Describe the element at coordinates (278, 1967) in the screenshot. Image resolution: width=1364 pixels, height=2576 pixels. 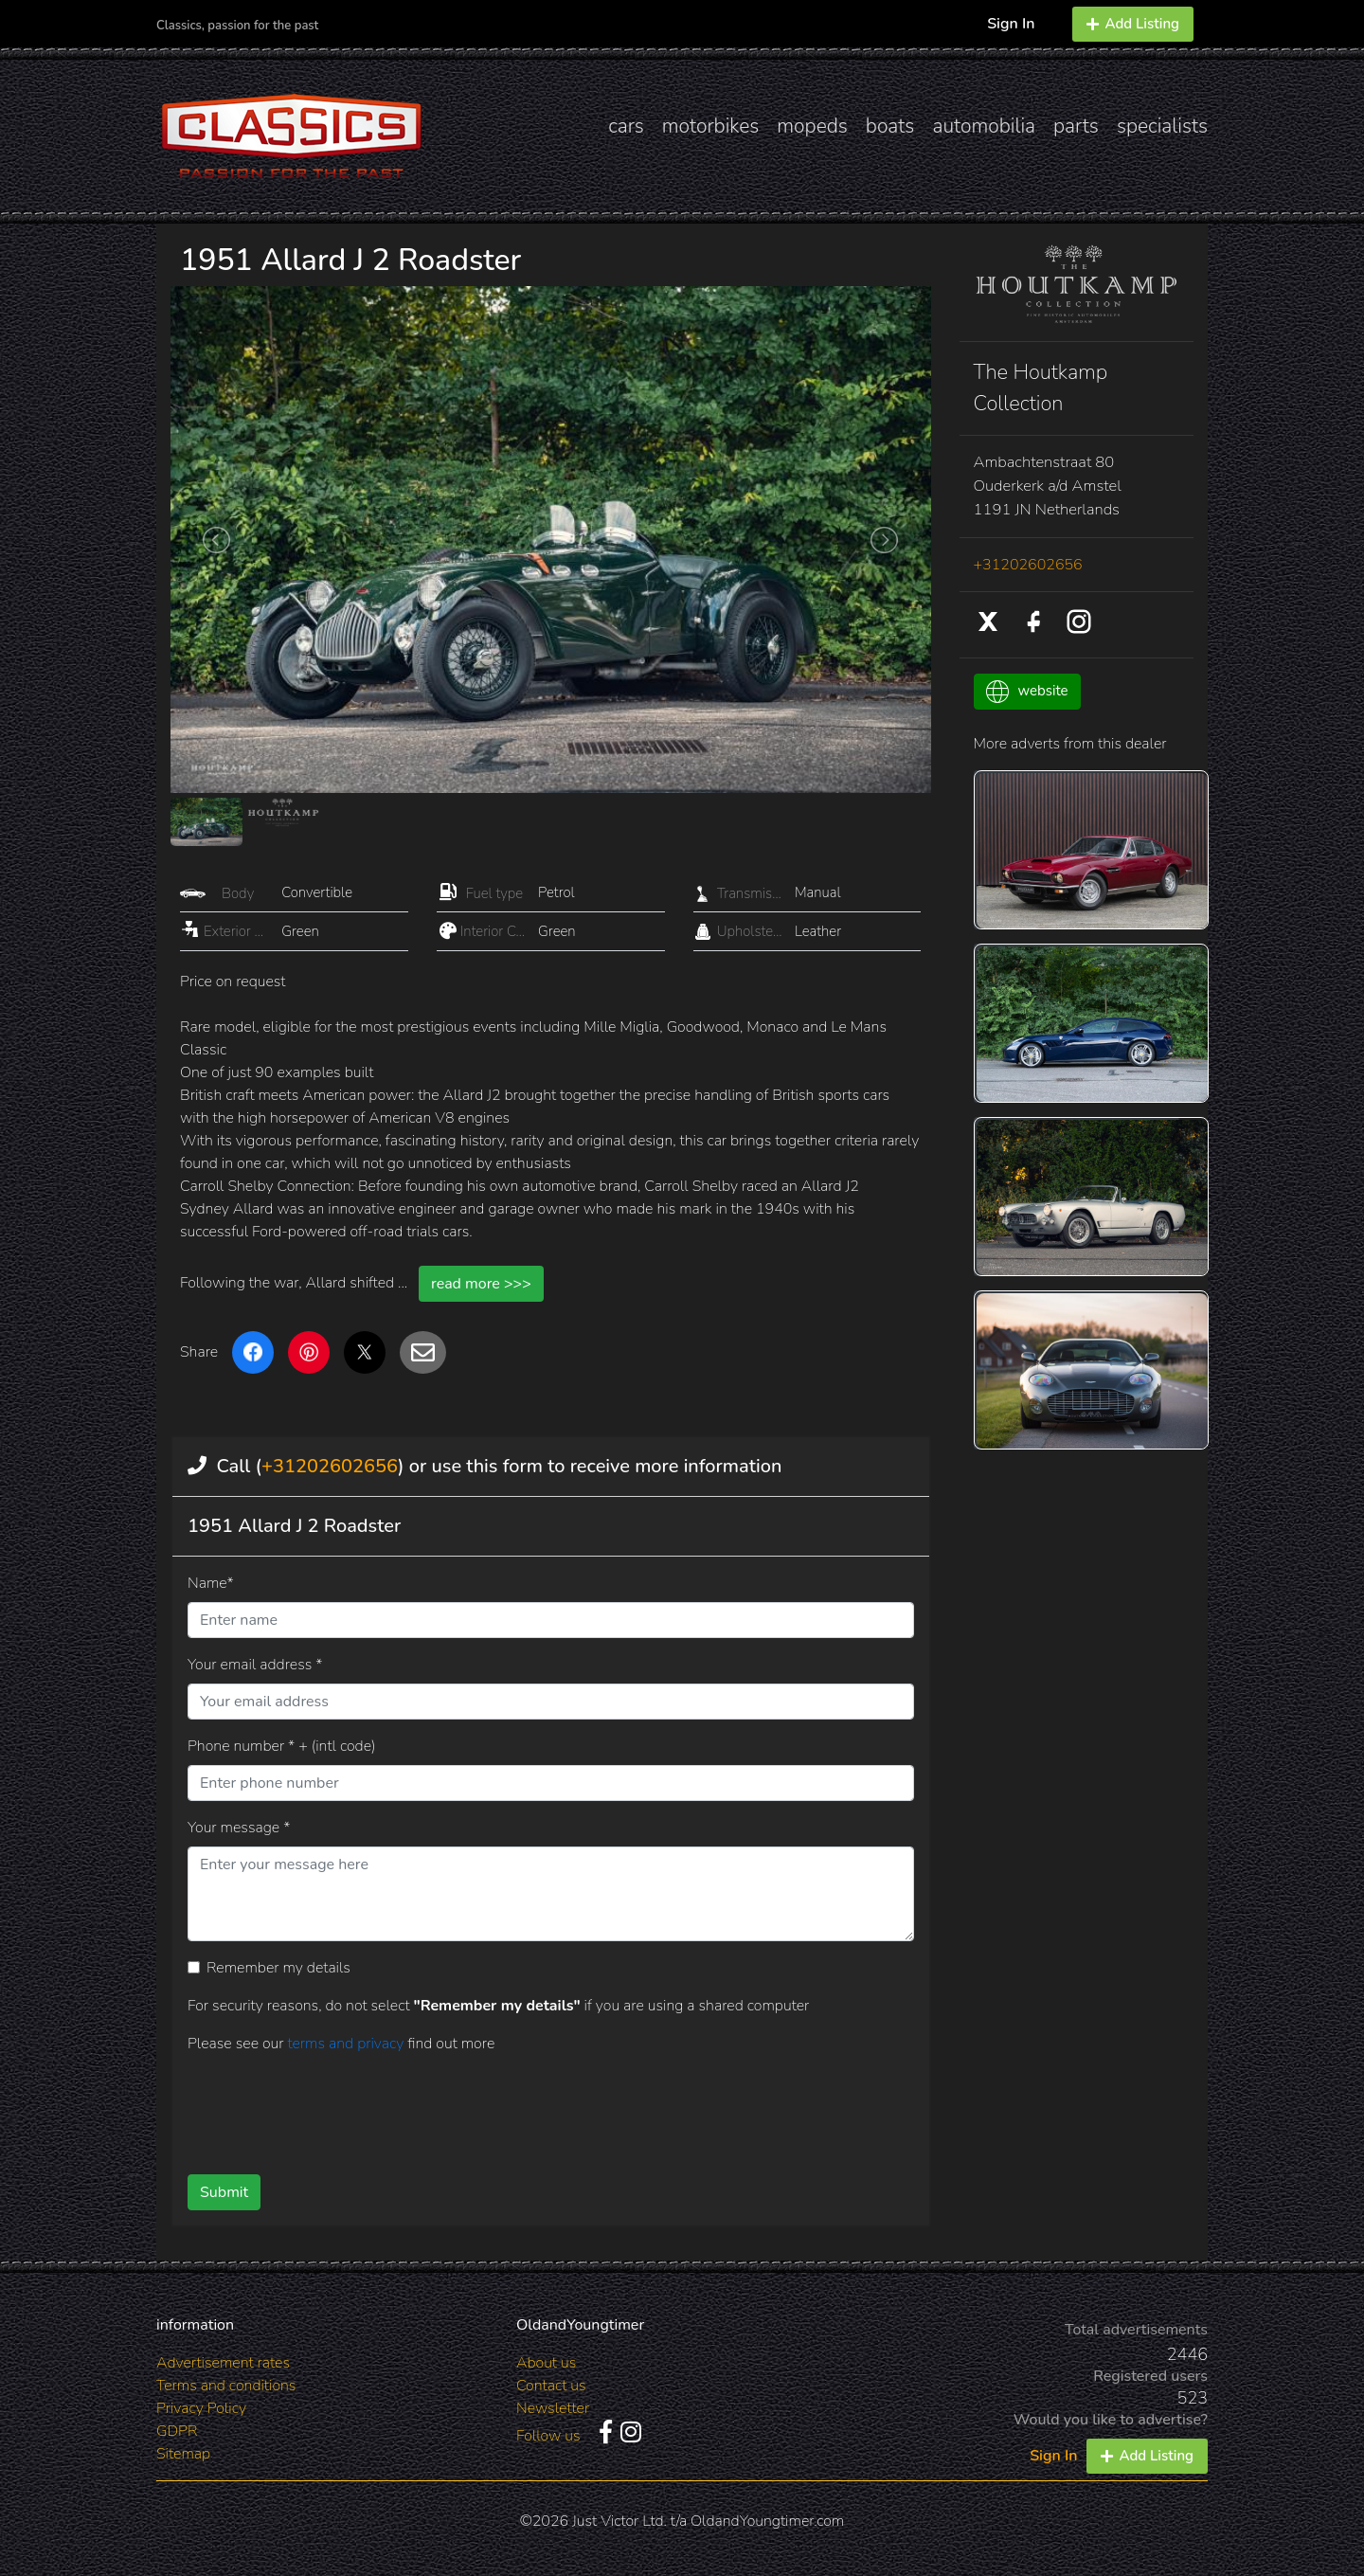
I see `Remember my details` at that location.